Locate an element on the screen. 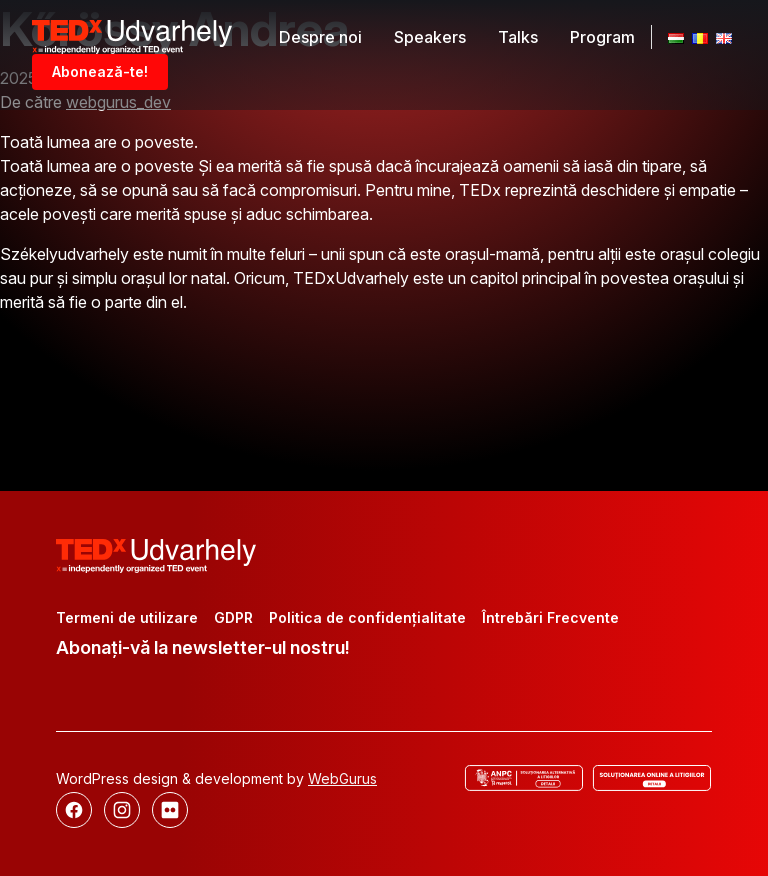 The height and width of the screenshot is (876, 768). GDPR is located at coordinates (233, 617).